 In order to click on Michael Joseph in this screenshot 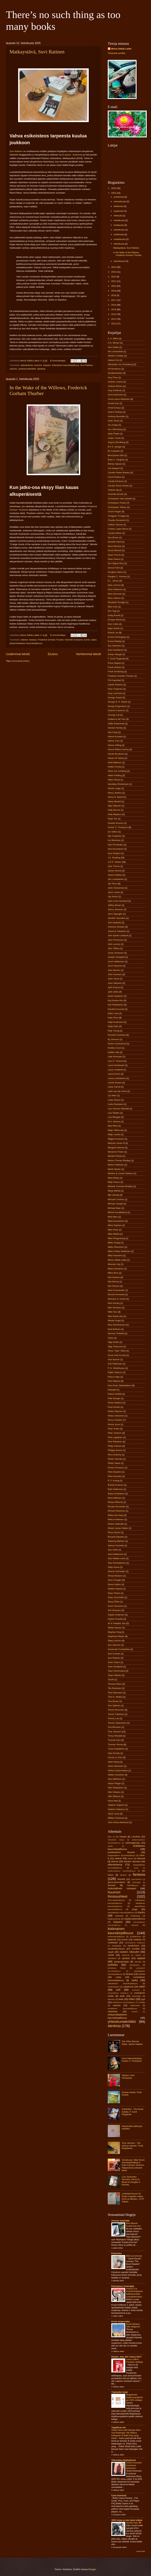, I will do `click(115, 1203)`.